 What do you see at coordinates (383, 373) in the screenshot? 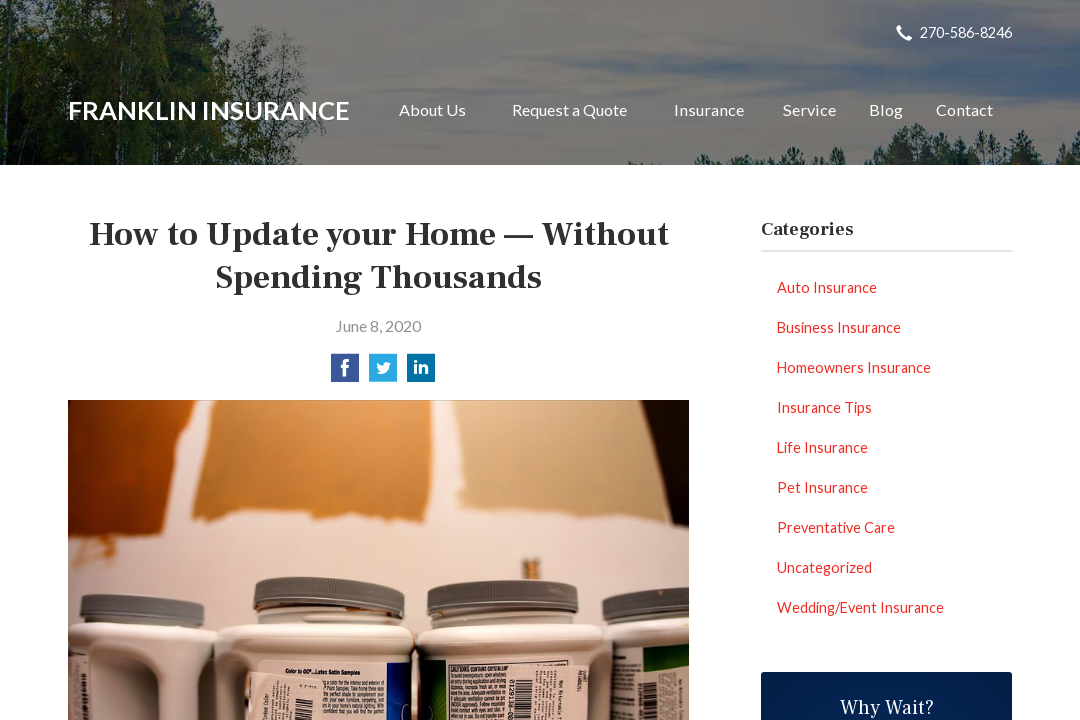
I see `[Share on Twitter]` at bounding box center [383, 373].